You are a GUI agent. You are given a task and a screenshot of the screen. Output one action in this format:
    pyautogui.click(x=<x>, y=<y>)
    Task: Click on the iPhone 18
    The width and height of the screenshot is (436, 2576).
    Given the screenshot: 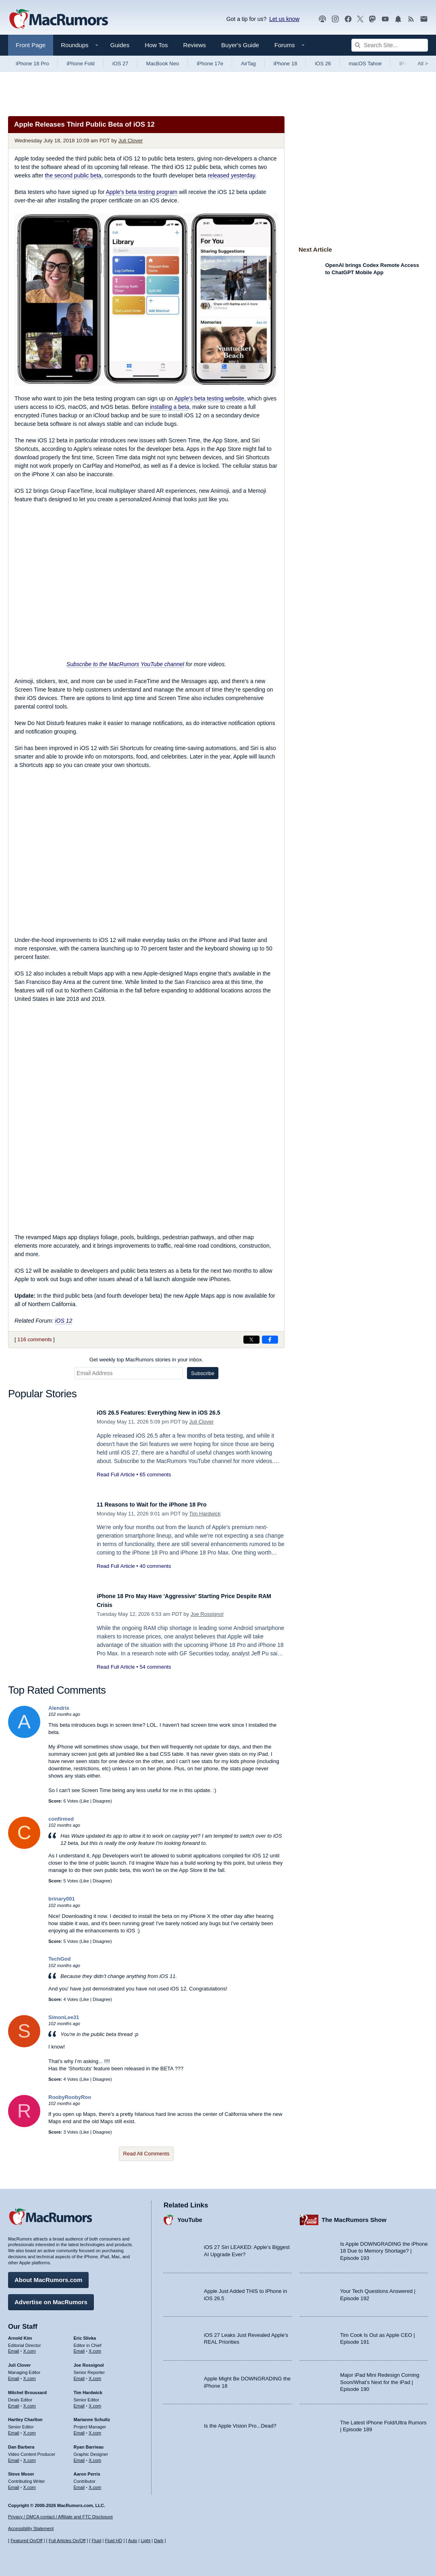 What is the action you would take?
    pyautogui.click(x=285, y=63)
    